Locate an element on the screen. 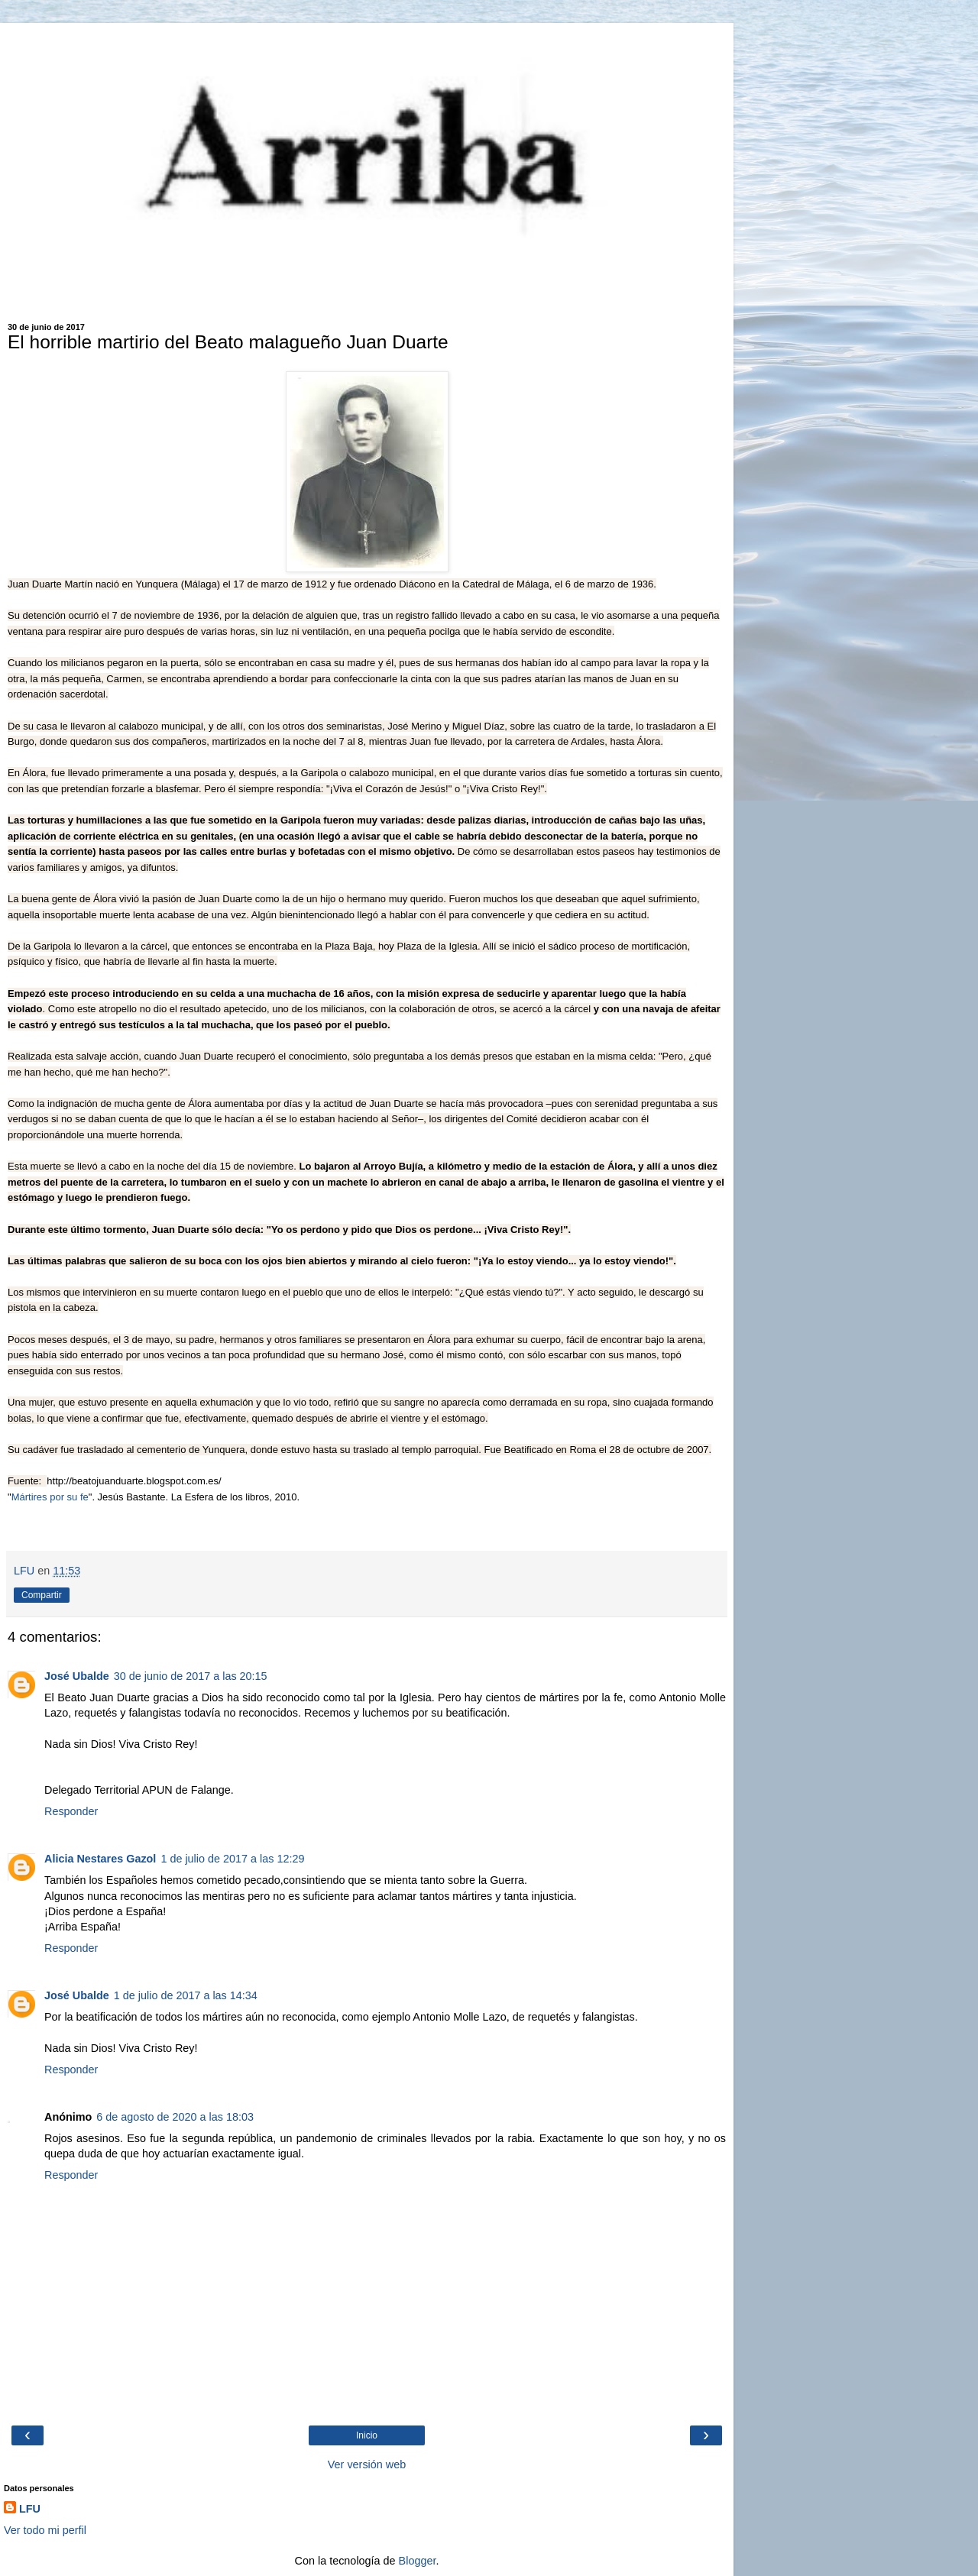 The width and height of the screenshot is (978, 2576). 30 de junio de 2017 a las 20:15 is located at coordinates (190, 1676).